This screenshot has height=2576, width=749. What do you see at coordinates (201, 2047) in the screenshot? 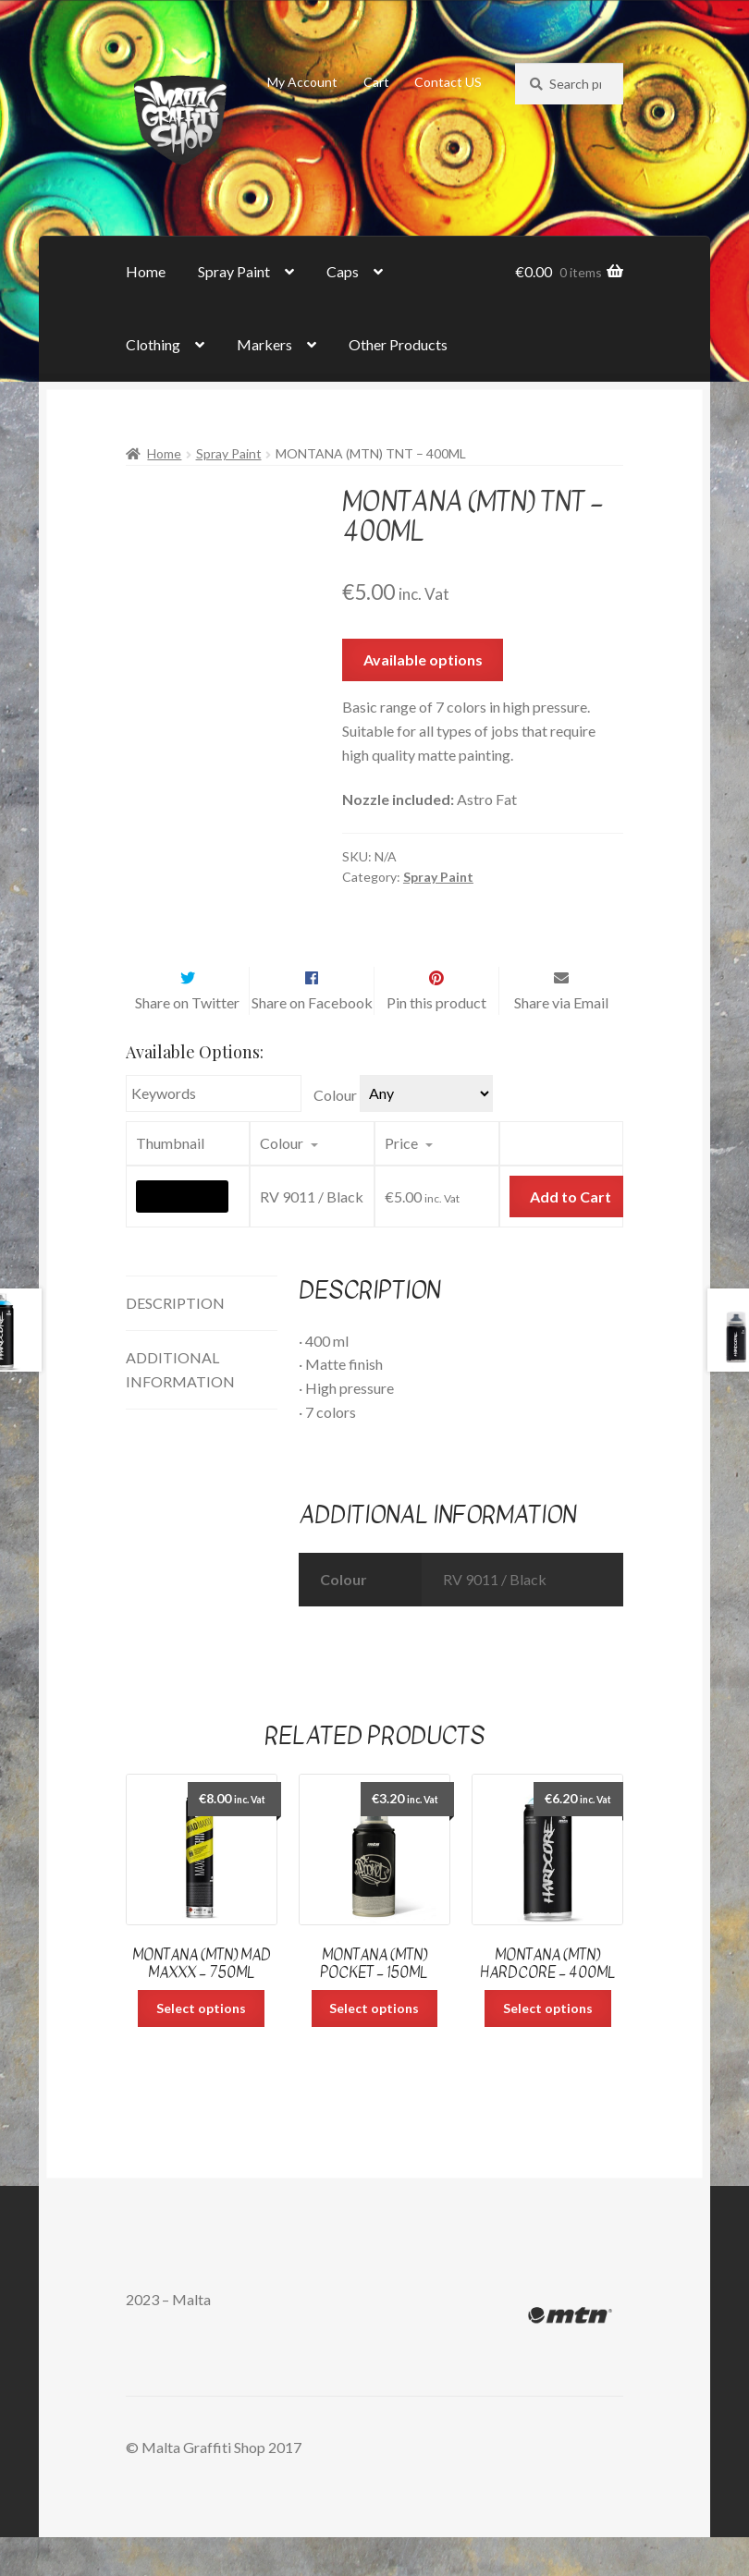
I see `Select options [Select options for “Montana (MTN) Mad Maxxx - 750ml”]` at bounding box center [201, 2047].